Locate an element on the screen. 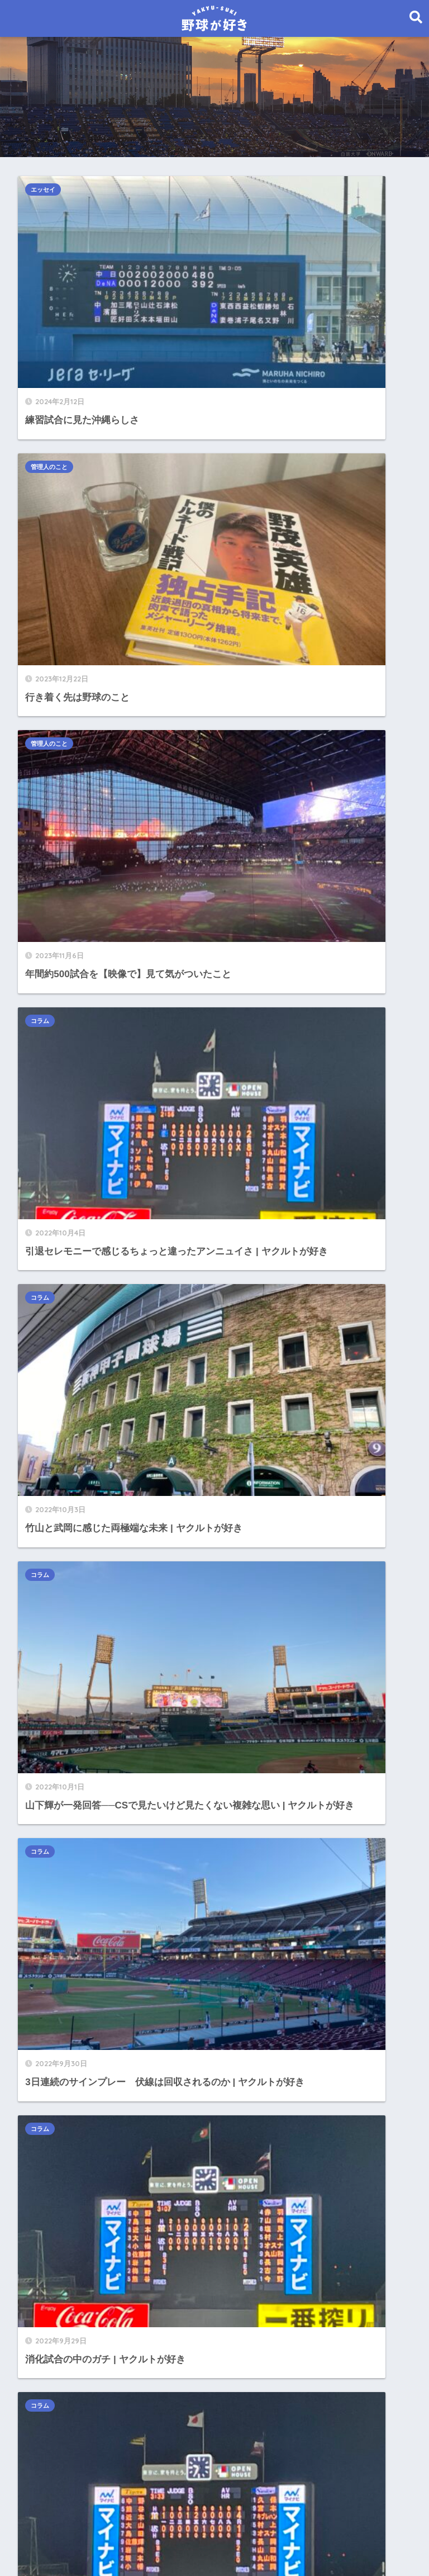 This screenshot has width=429, height=2576. 2022年1月 is located at coordinates (49, 2138).